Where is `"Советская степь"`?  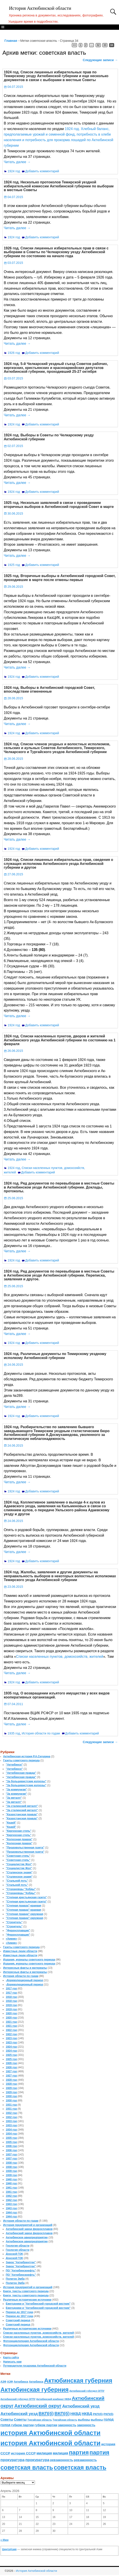
"Советская степь" is located at coordinates (18, 1855).